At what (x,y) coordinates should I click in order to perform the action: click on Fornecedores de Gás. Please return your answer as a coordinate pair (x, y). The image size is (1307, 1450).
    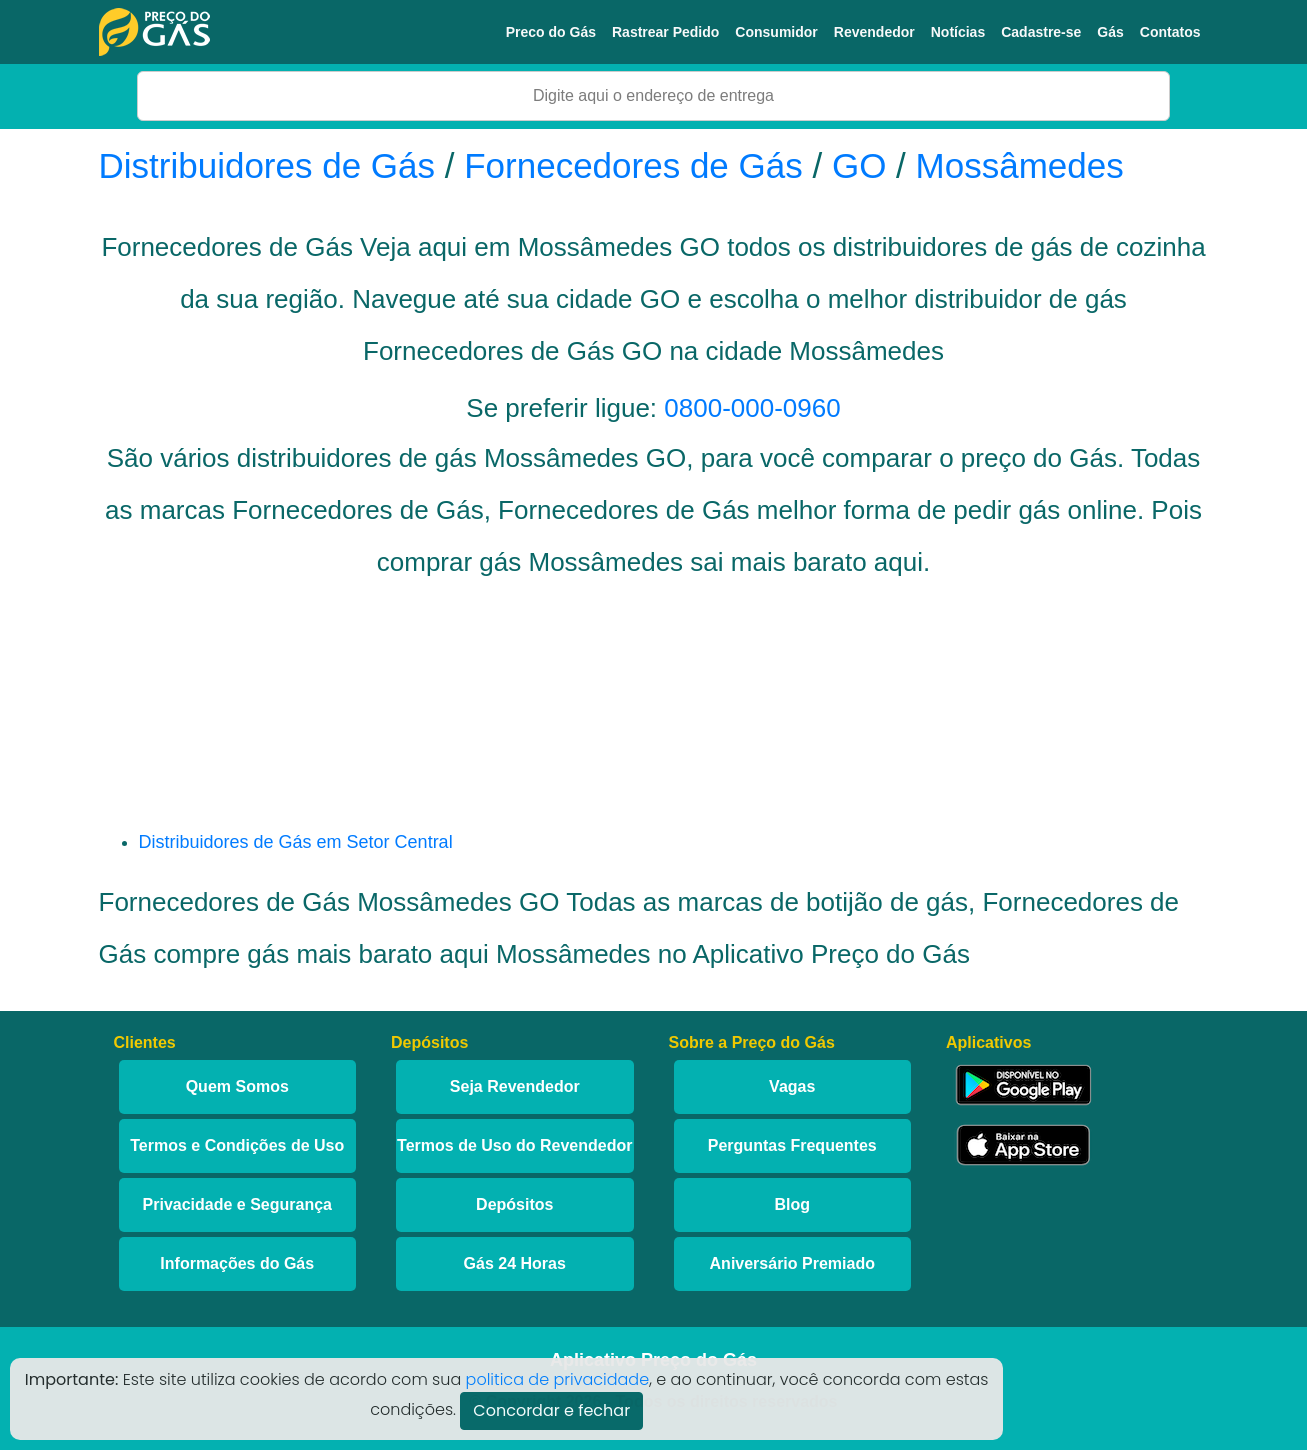
    Looking at the image, I should click on (633, 165).